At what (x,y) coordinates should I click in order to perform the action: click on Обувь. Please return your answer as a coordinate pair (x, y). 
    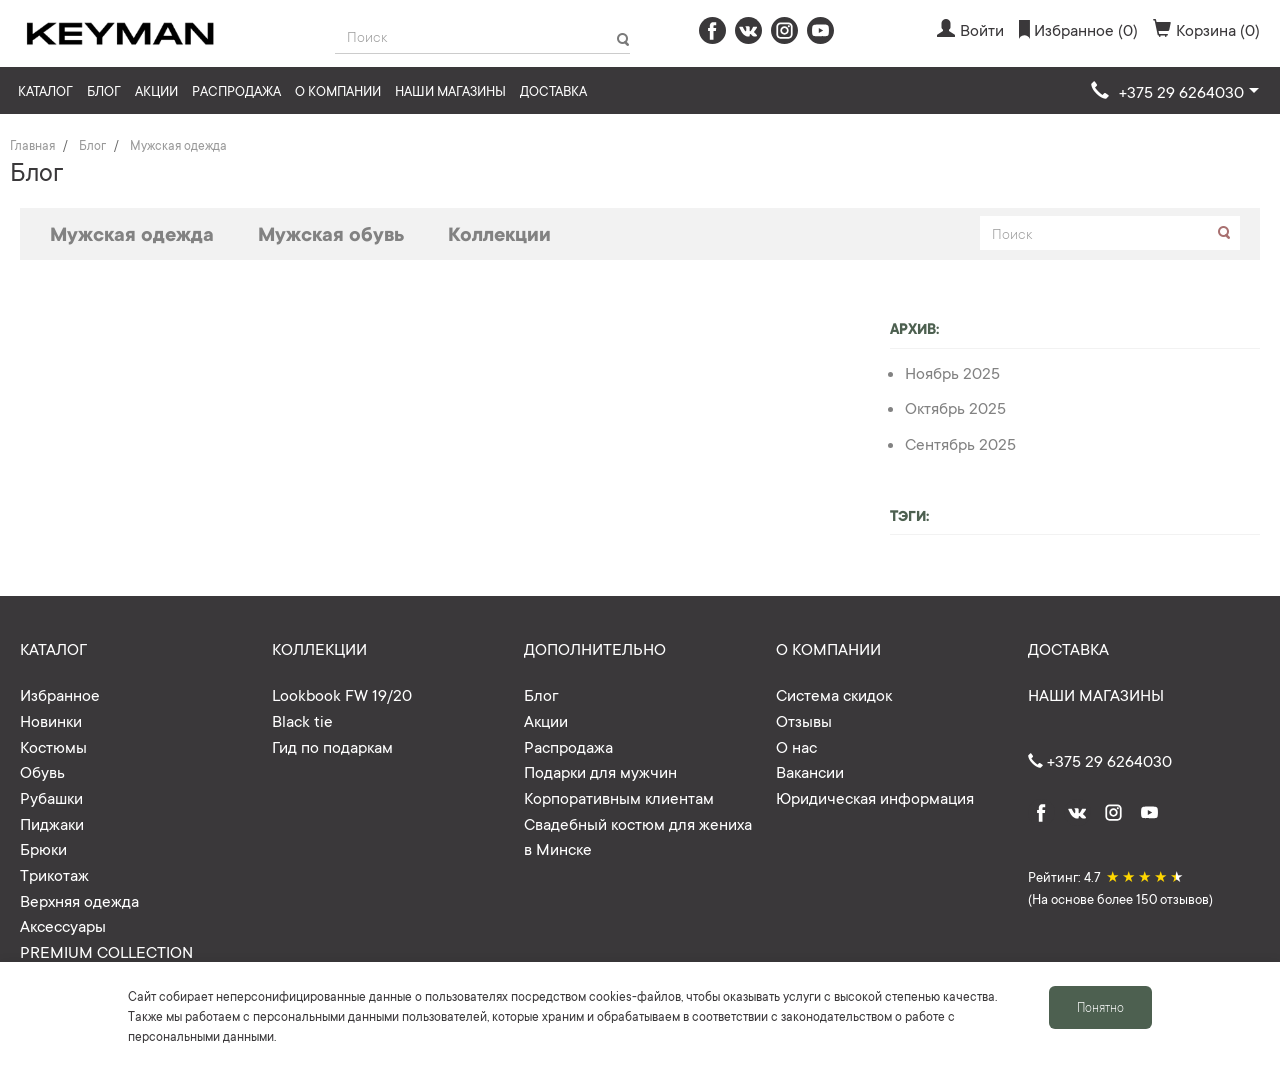
    Looking at the image, I should click on (42, 771).